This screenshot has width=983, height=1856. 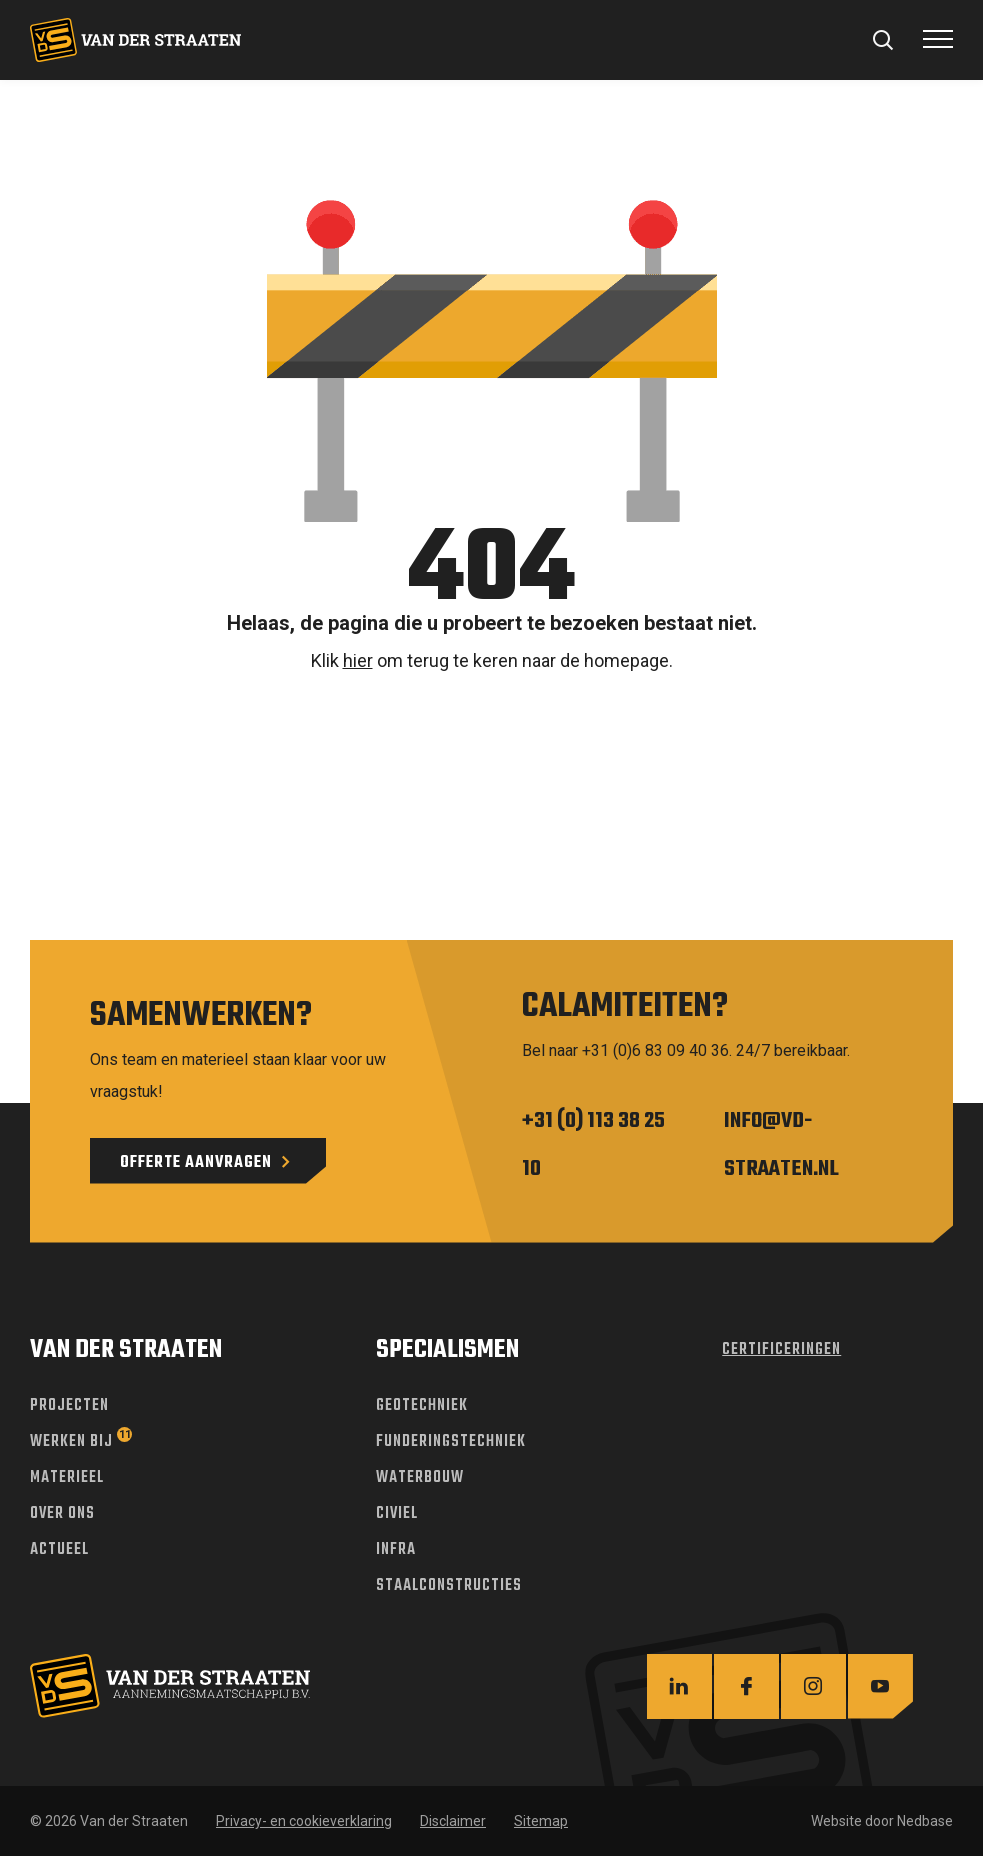 What do you see at coordinates (59, 1550) in the screenshot?
I see `Actueel` at bounding box center [59, 1550].